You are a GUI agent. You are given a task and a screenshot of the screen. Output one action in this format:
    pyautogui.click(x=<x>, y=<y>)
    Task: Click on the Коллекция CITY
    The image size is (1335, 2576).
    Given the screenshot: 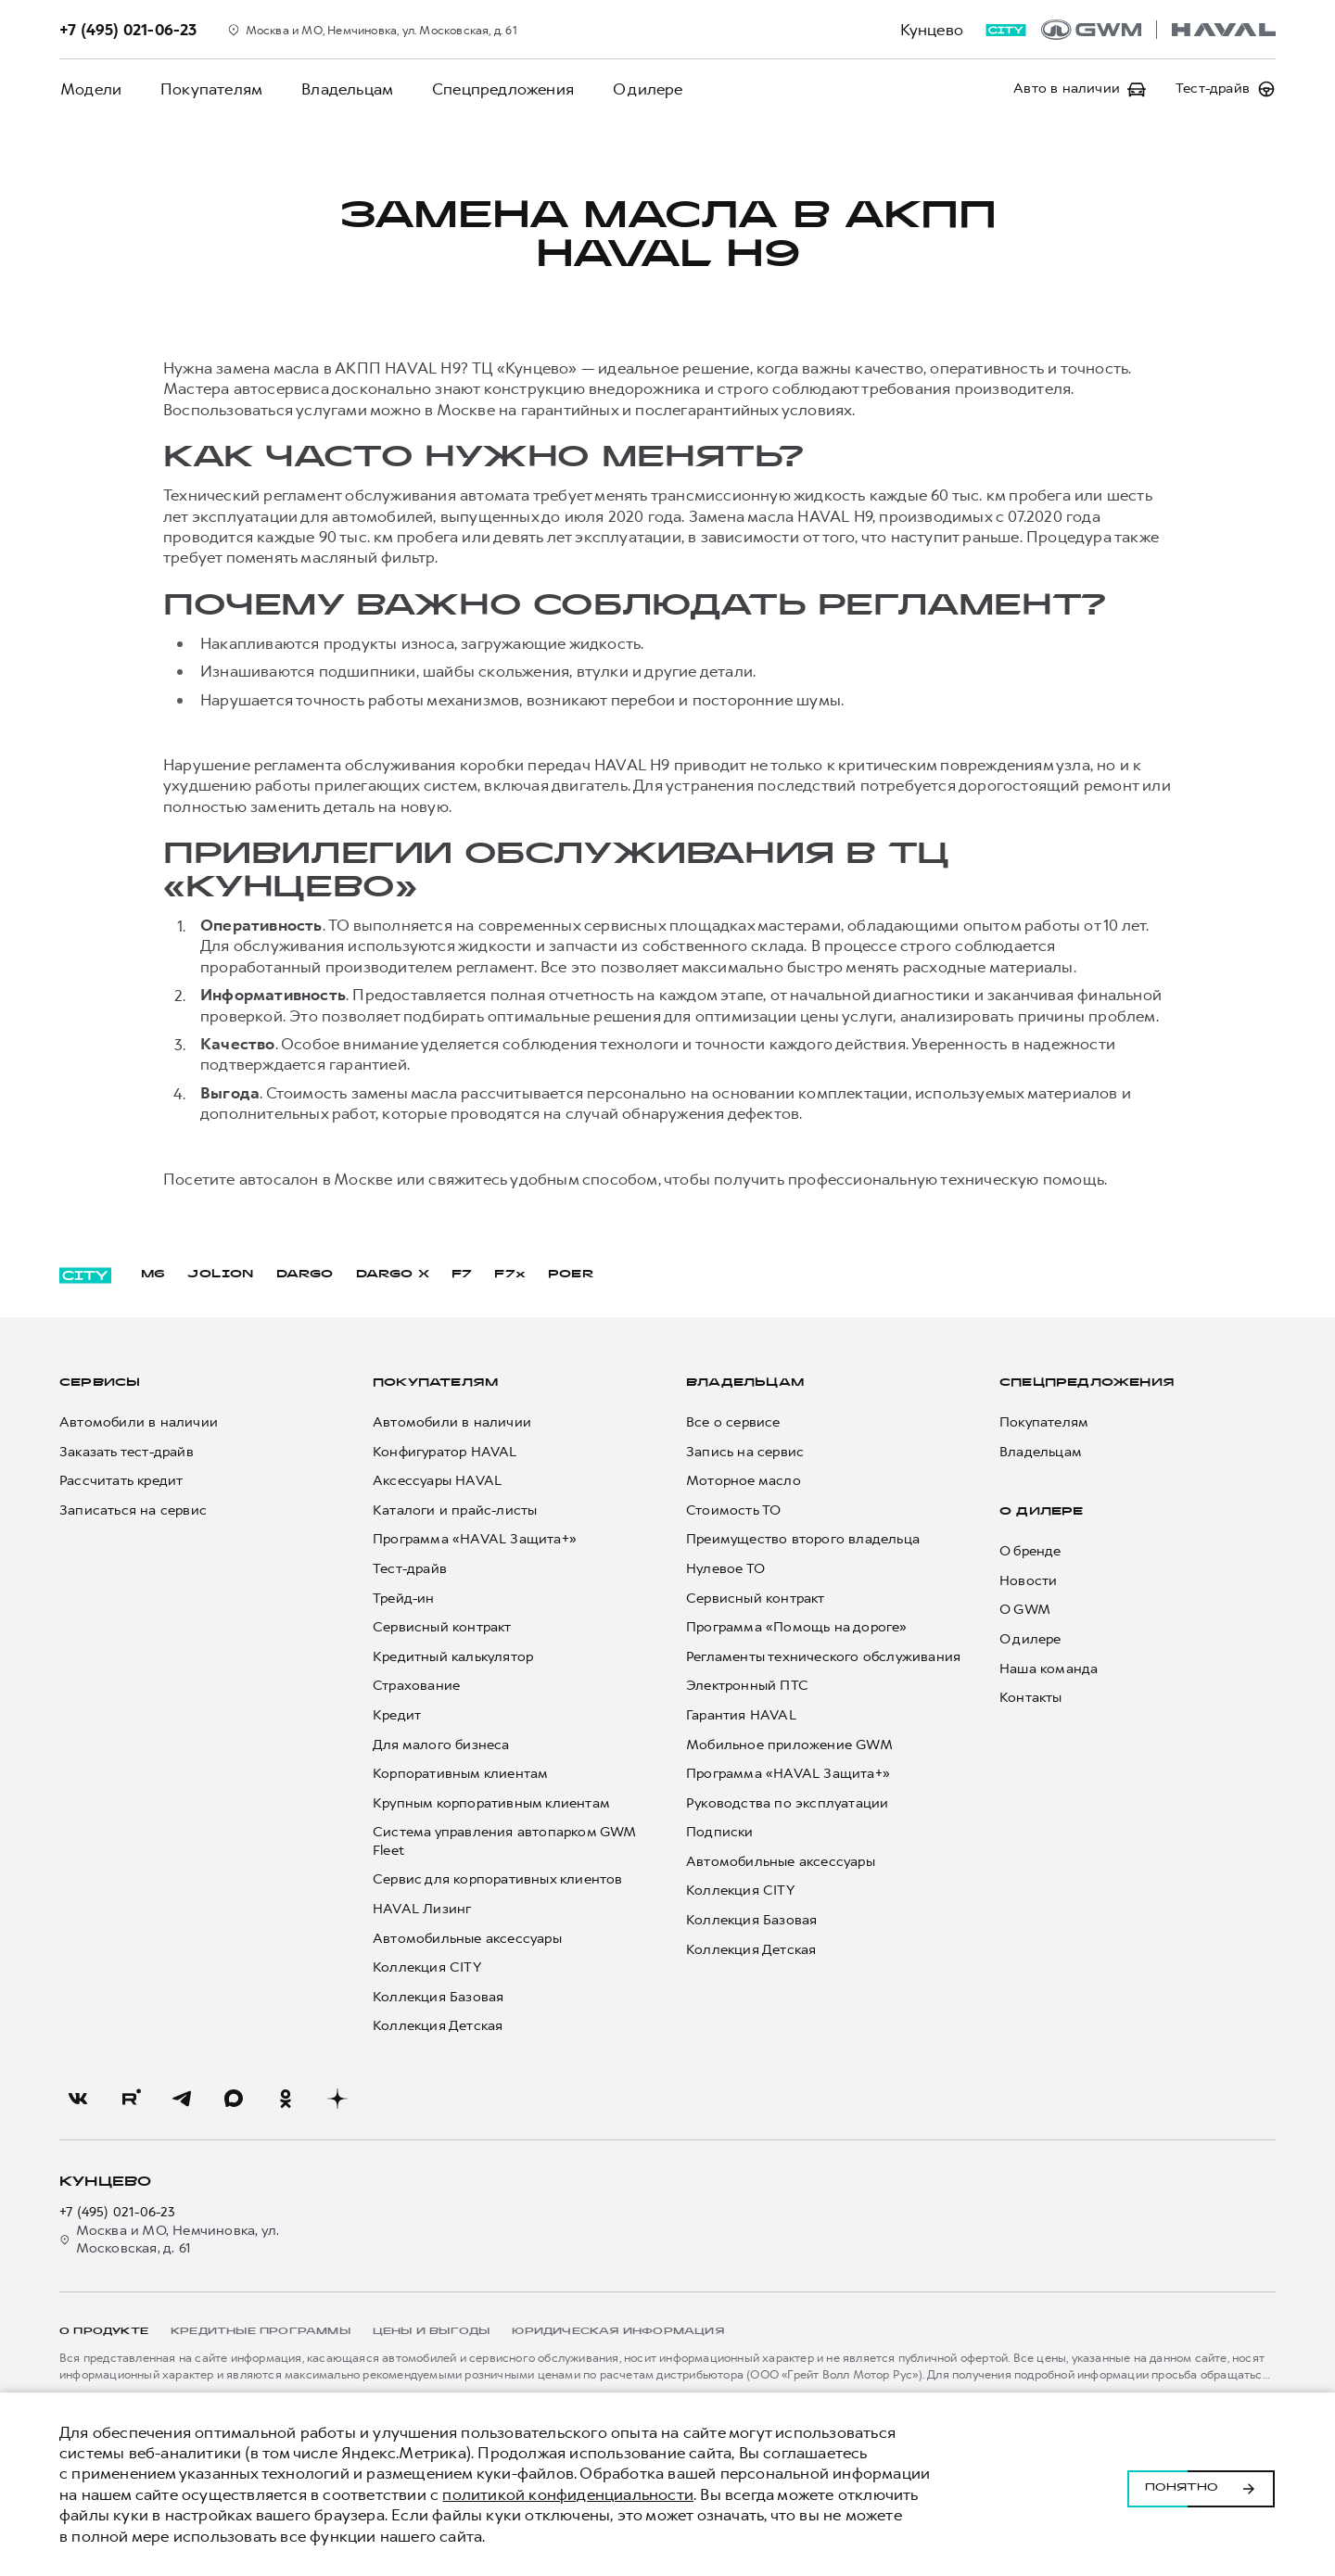 What is the action you would take?
    pyautogui.click(x=427, y=1967)
    